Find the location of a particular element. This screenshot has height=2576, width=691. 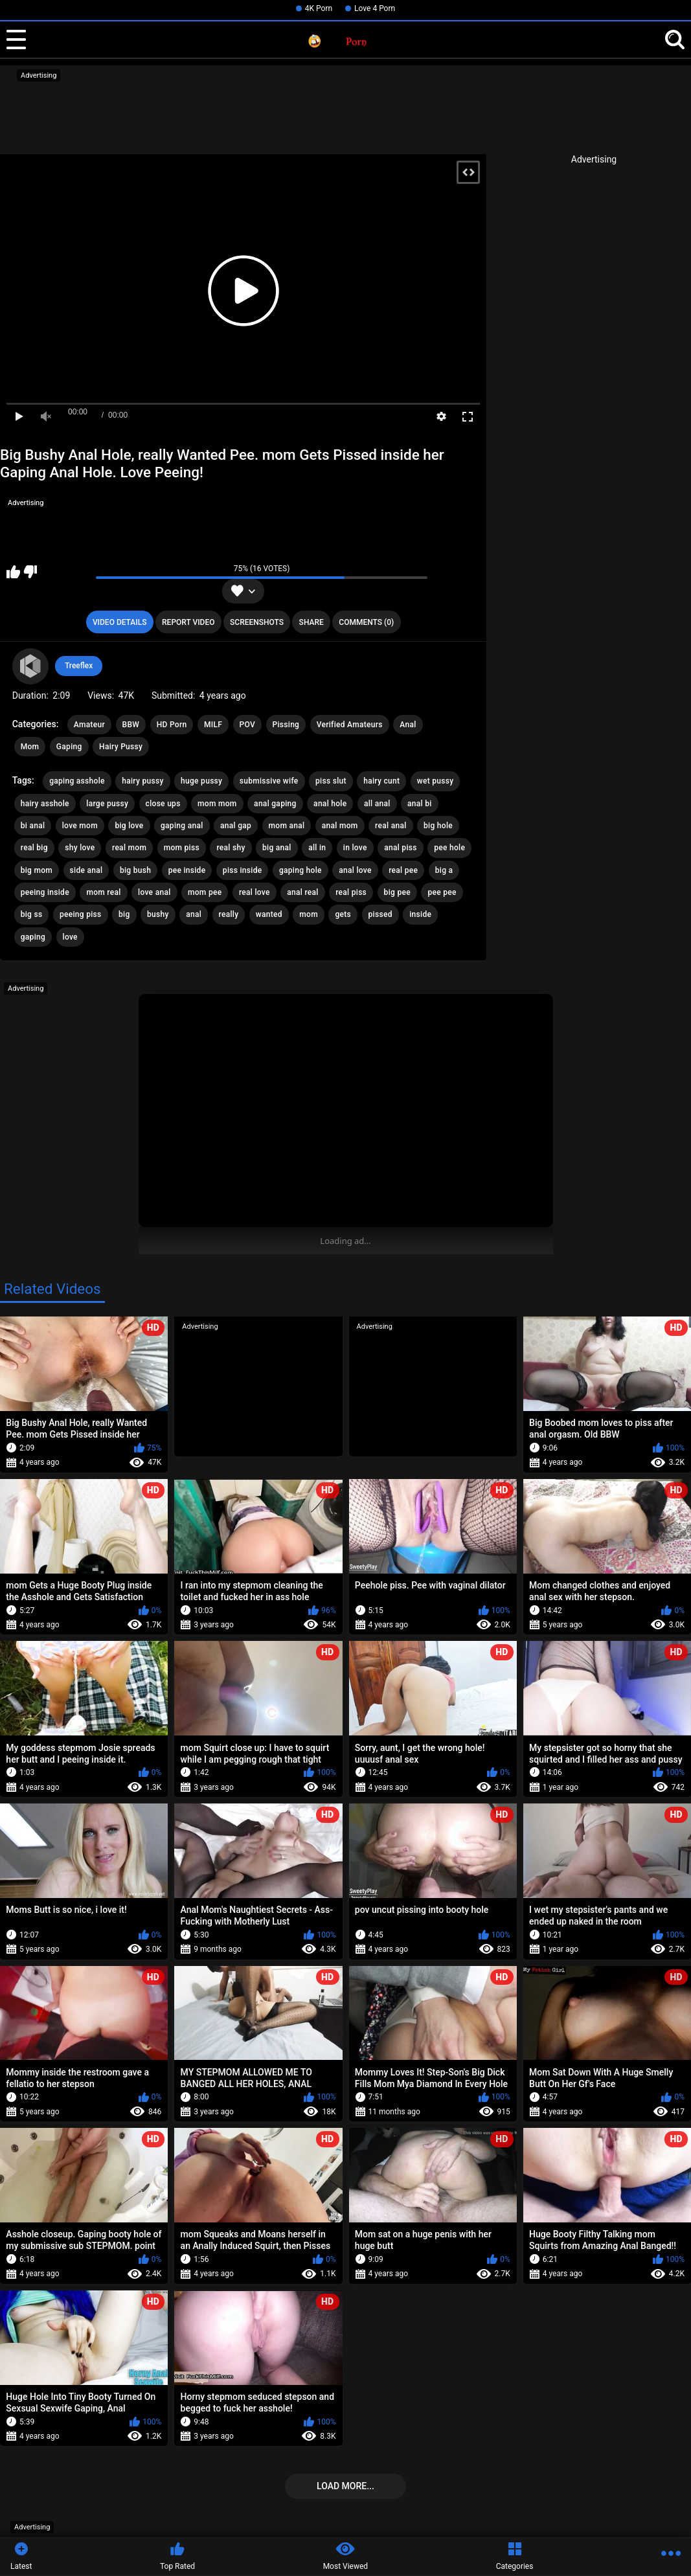

big is located at coordinates (124, 914).